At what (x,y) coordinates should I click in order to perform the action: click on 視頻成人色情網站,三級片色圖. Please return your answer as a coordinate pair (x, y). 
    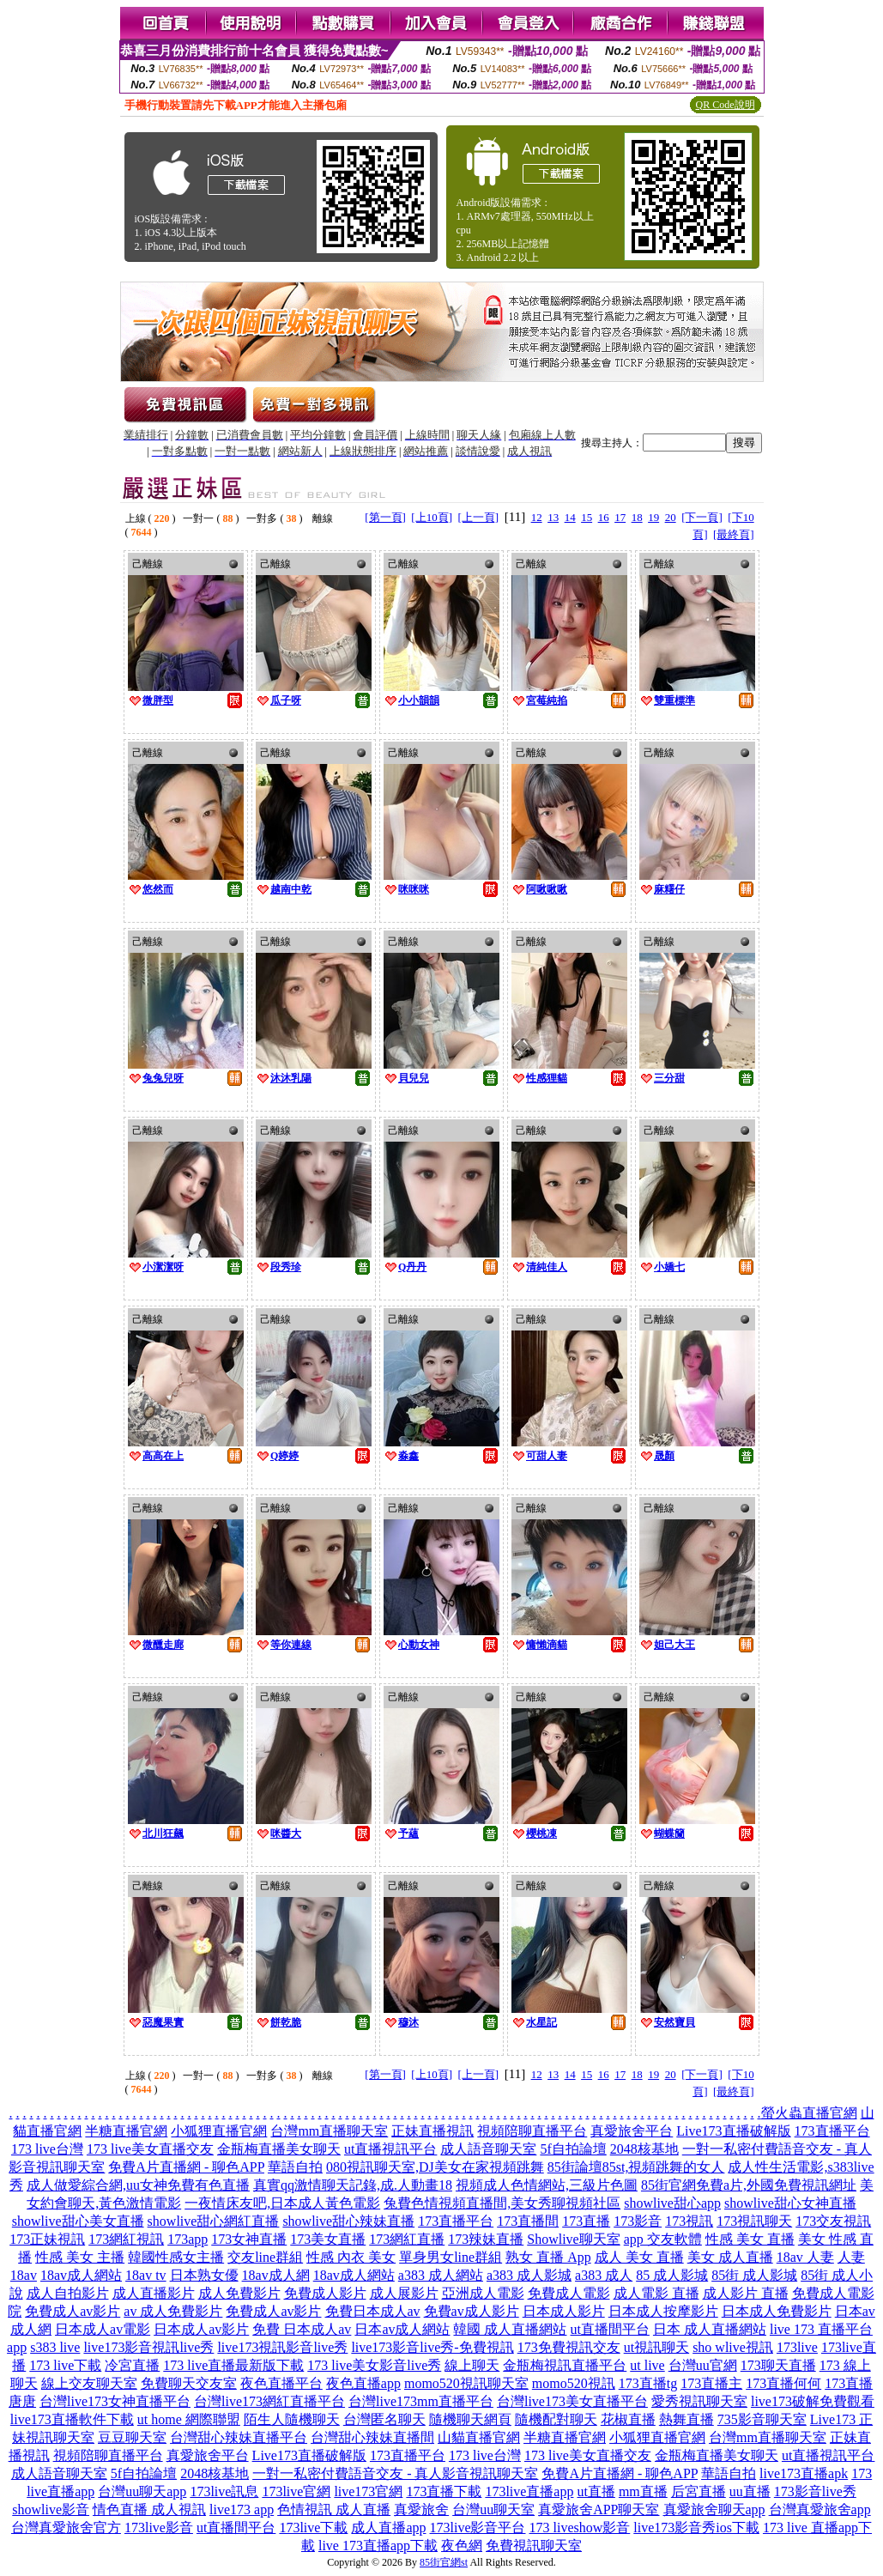
    Looking at the image, I should click on (547, 2185).